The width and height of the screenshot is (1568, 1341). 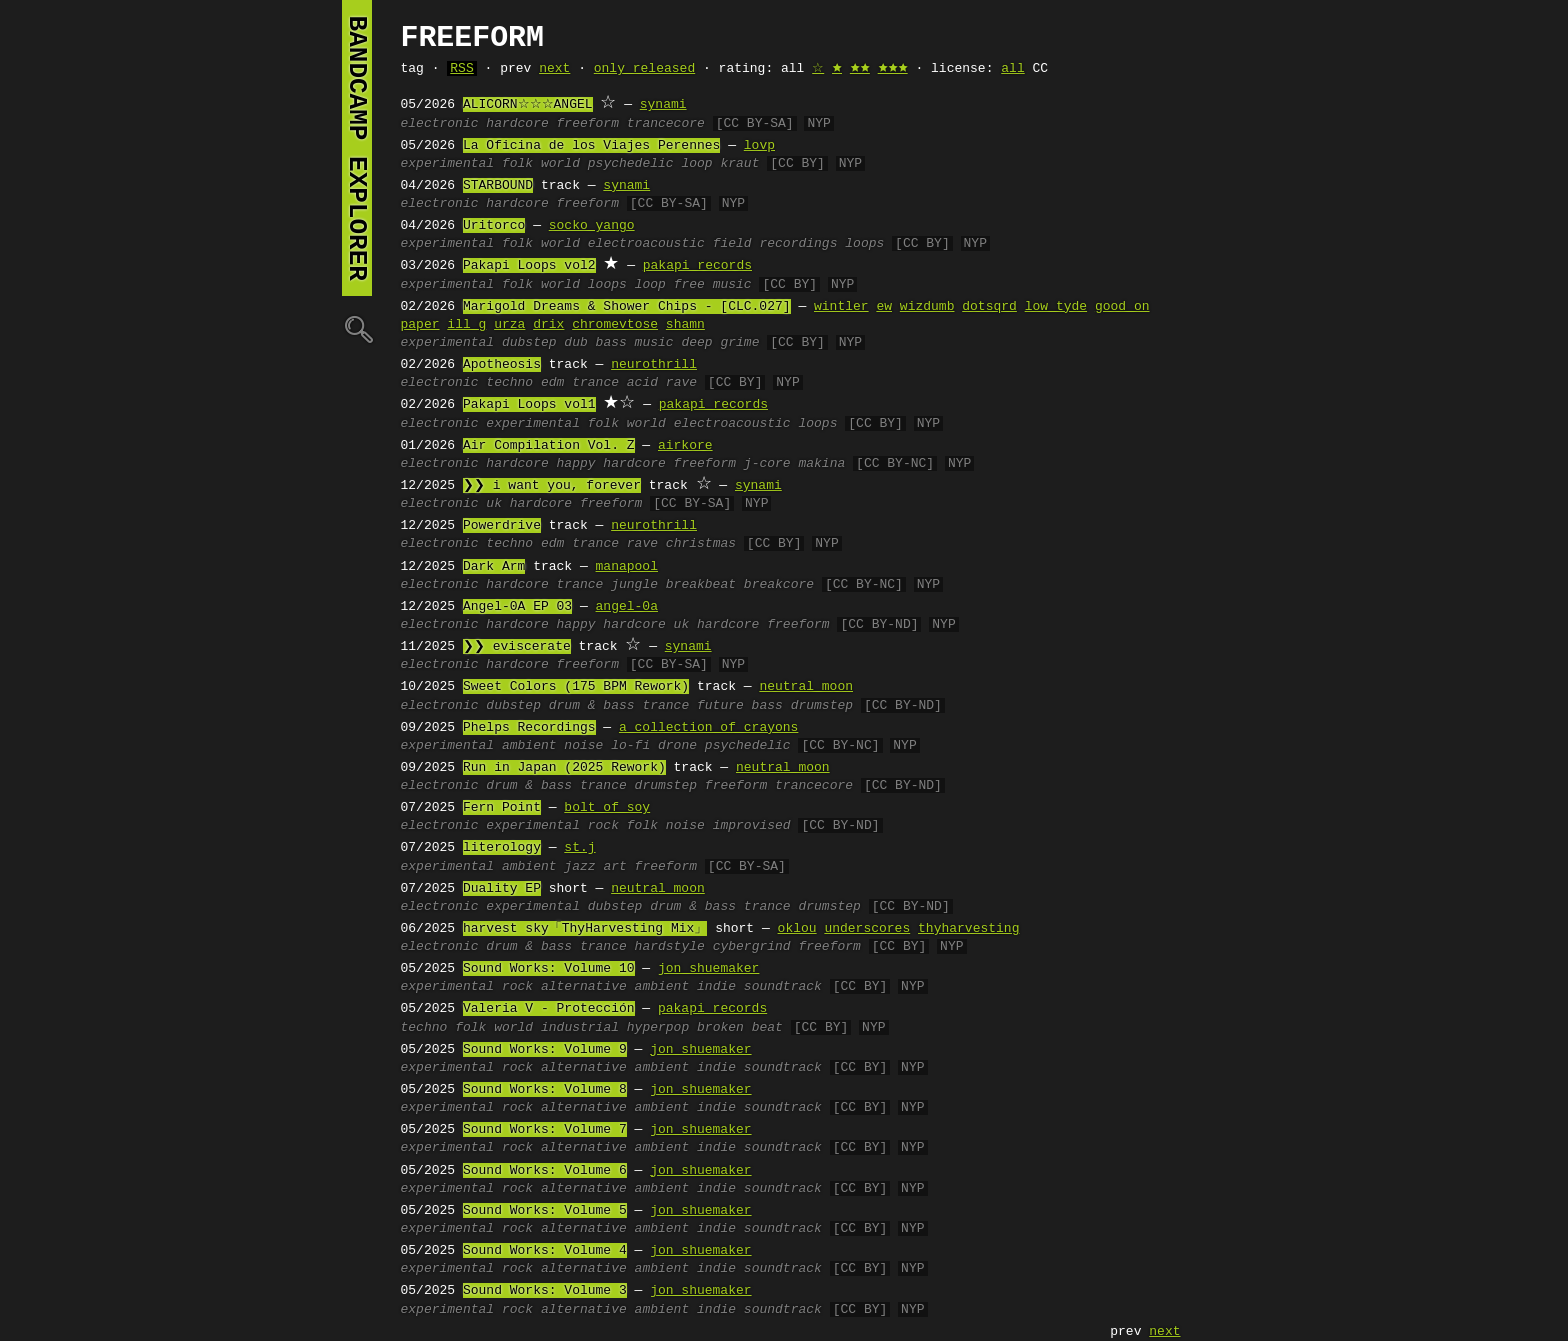 I want to click on ❯❯ i want you, forever, so click(x=552, y=486).